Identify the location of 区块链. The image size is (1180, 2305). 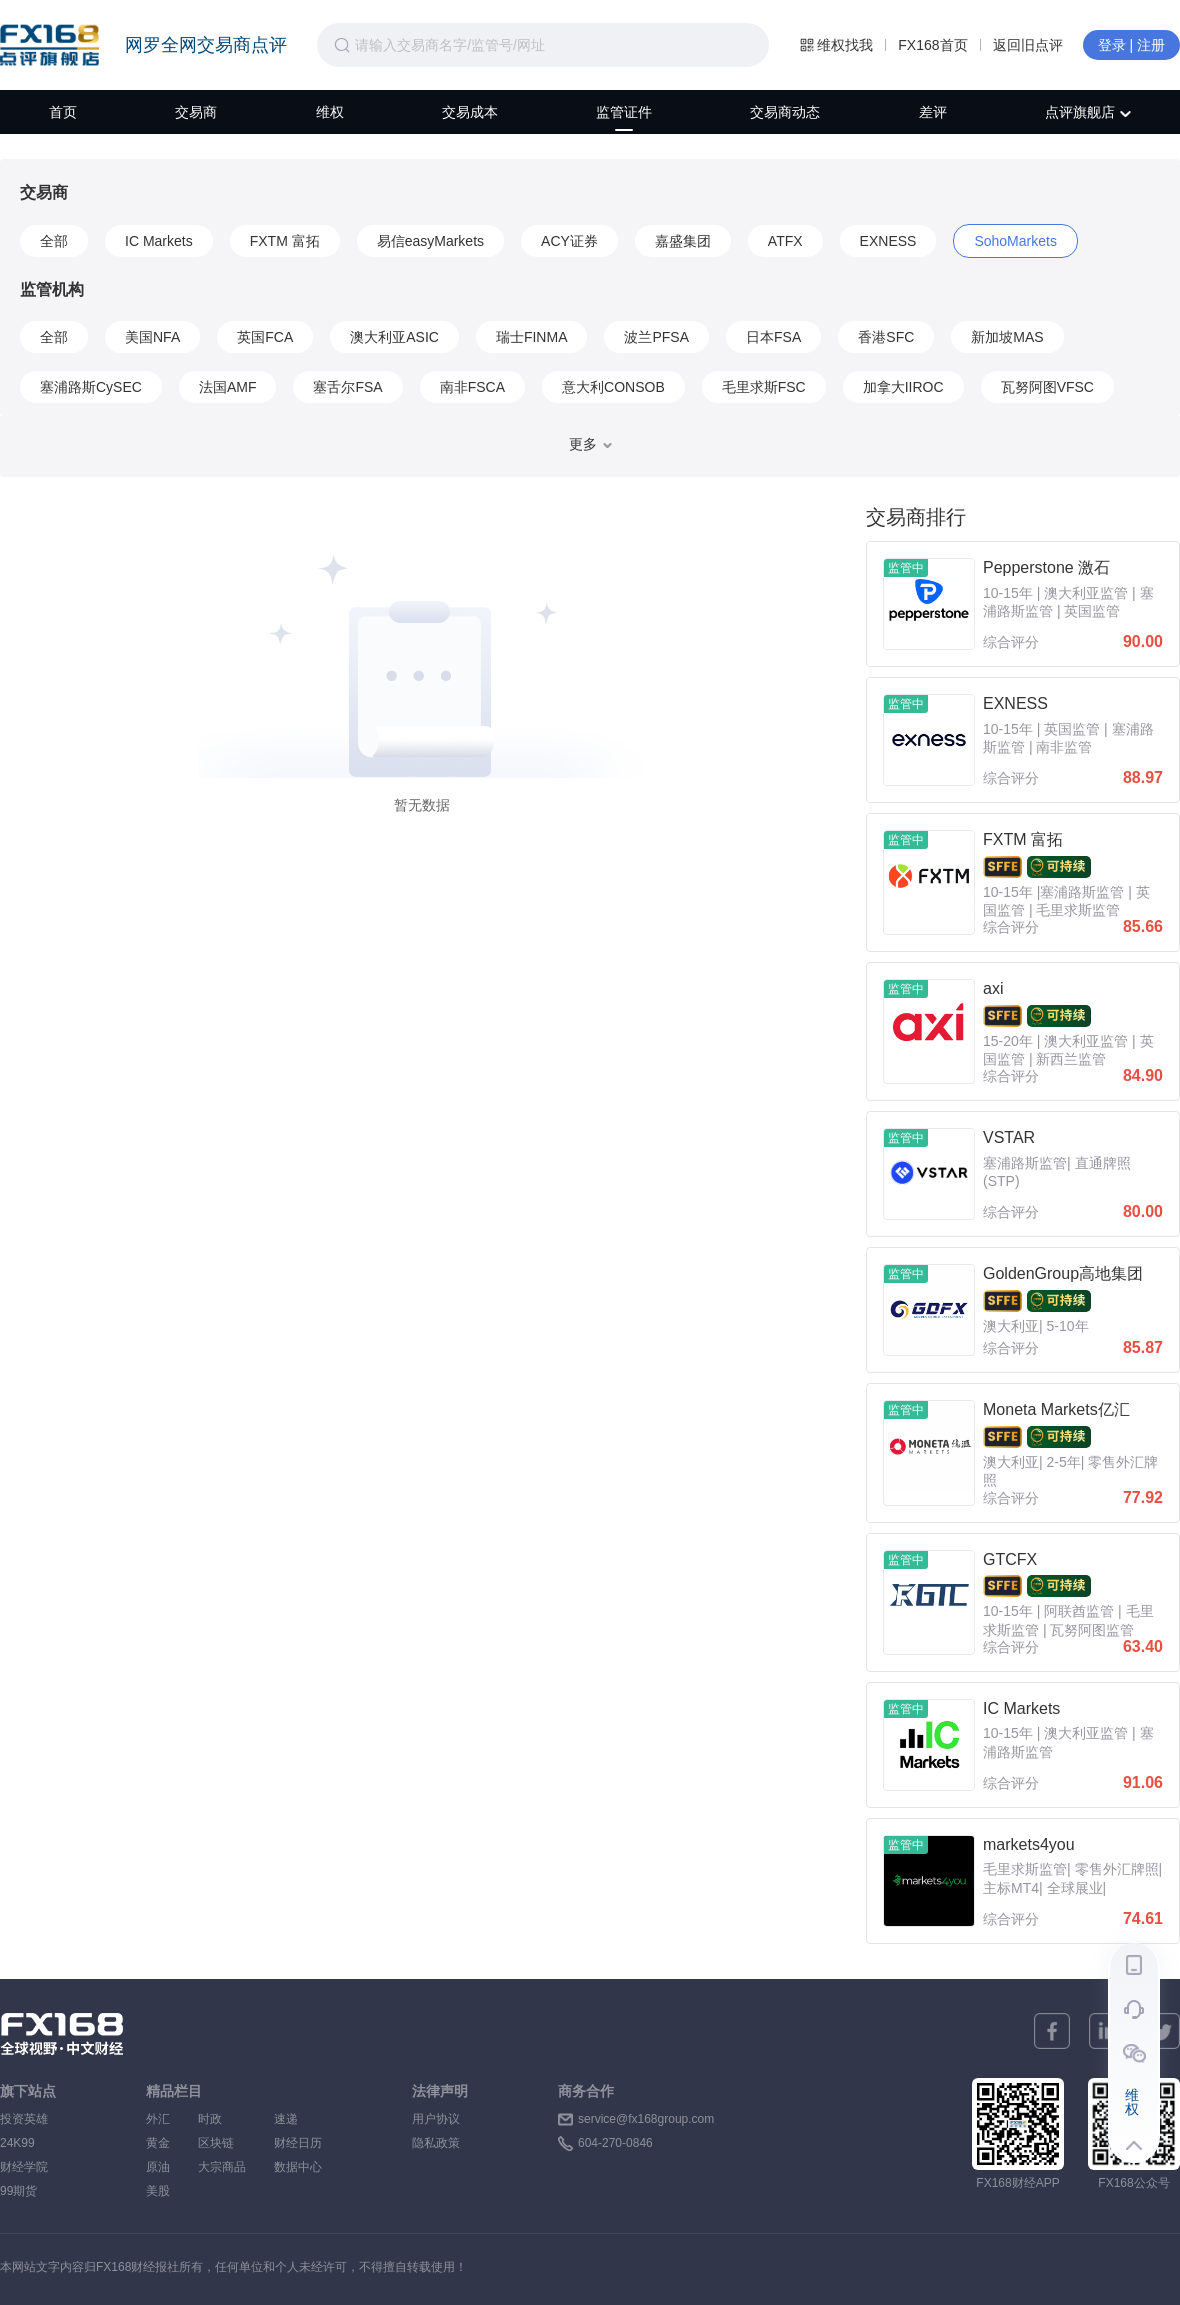
(222, 2143).